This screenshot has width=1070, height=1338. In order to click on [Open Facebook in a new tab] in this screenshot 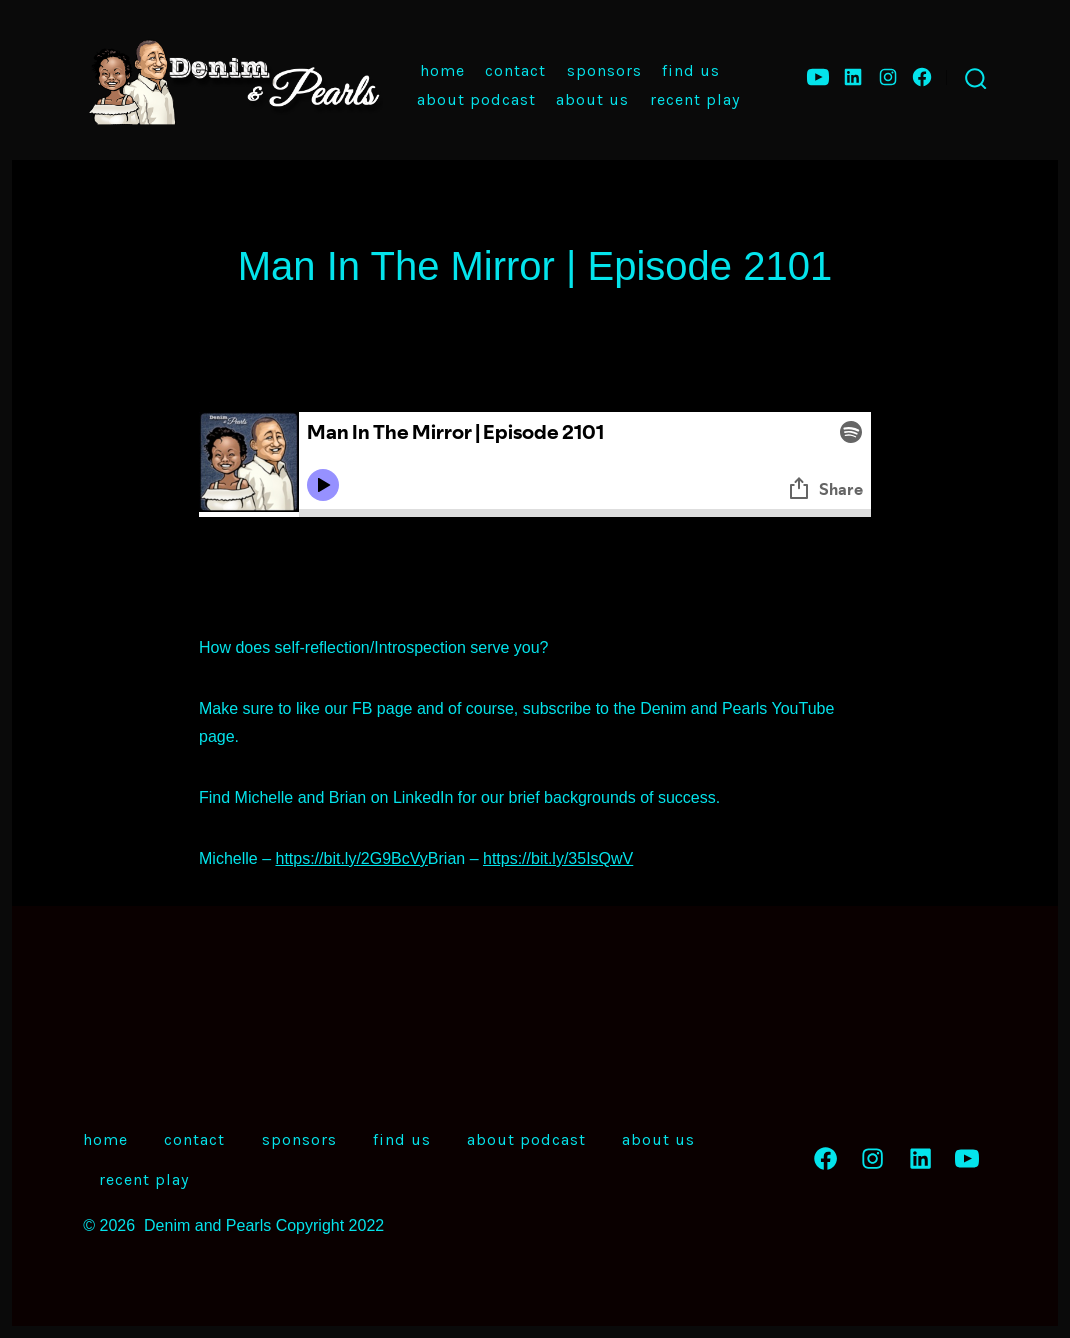, I will do `click(922, 77)`.